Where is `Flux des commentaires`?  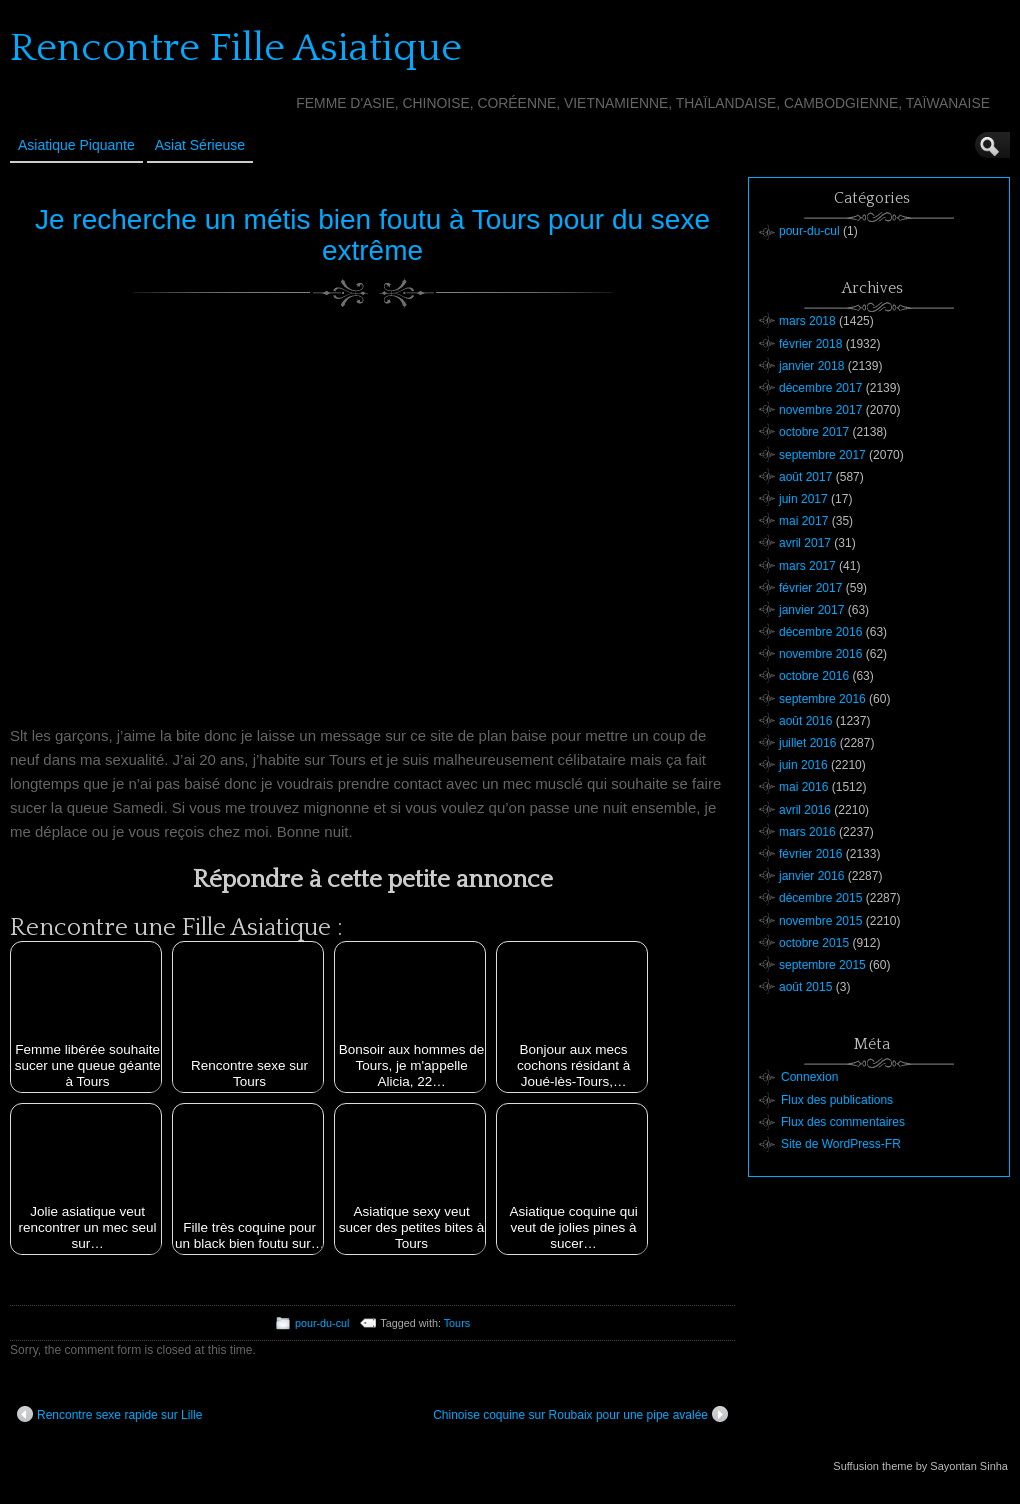
Flux des commentaires is located at coordinates (843, 1122).